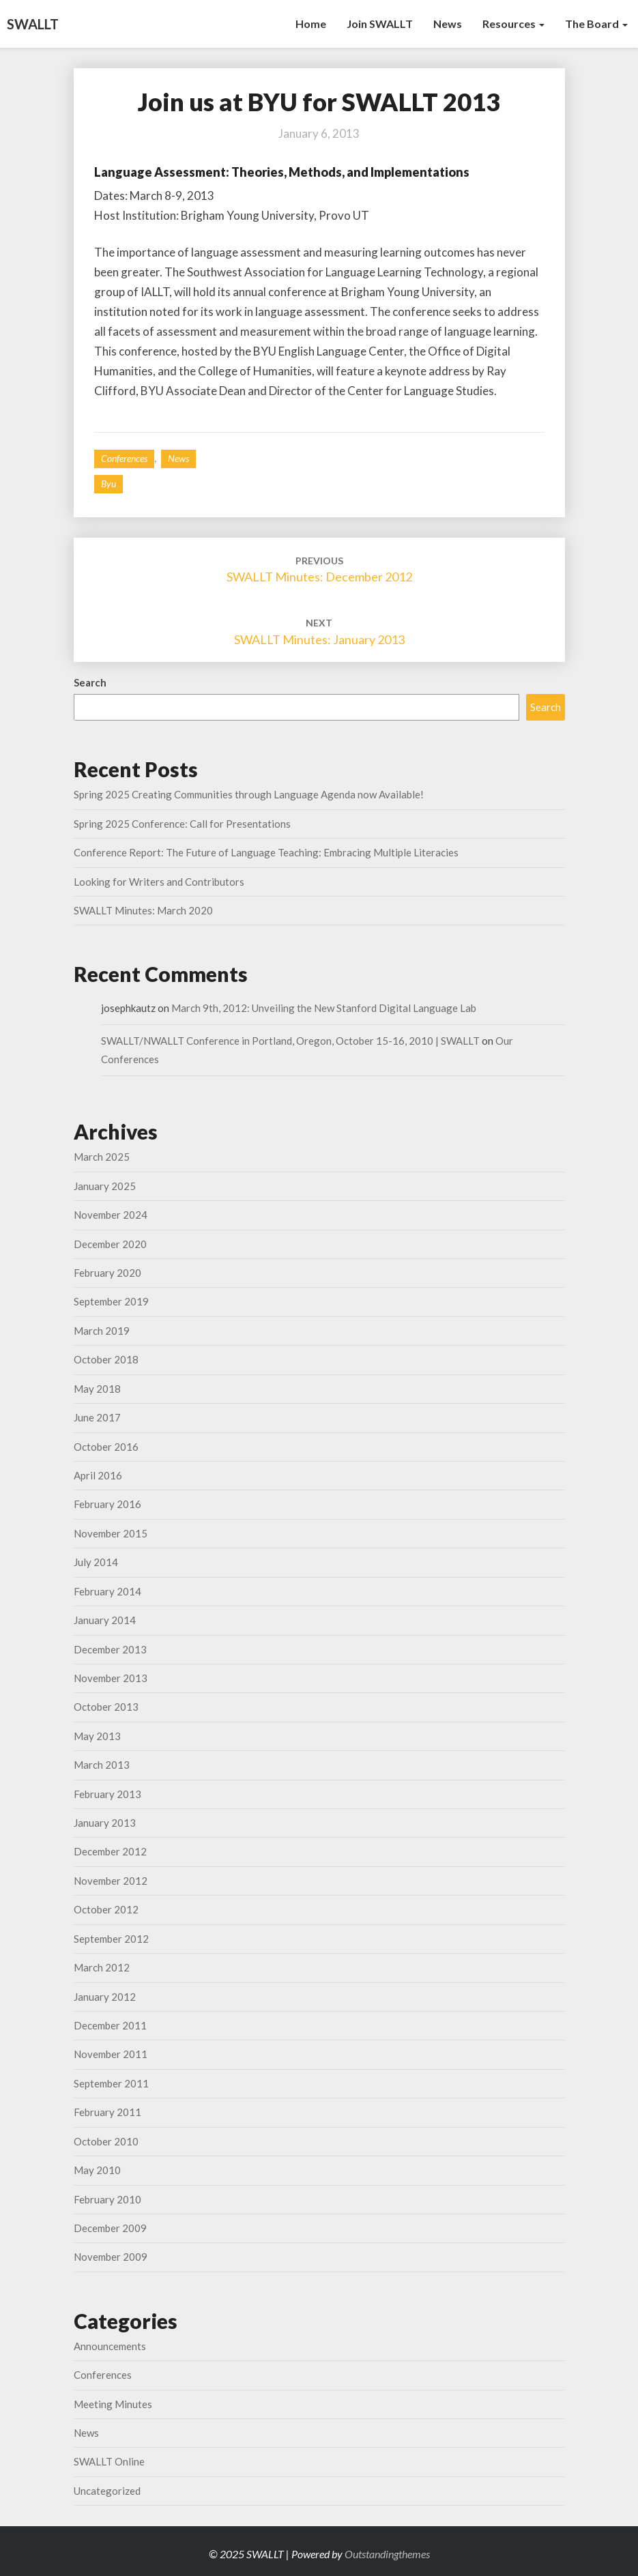 The height and width of the screenshot is (2576, 638). What do you see at coordinates (110, 2228) in the screenshot?
I see `December 2009` at bounding box center [110, 2228].